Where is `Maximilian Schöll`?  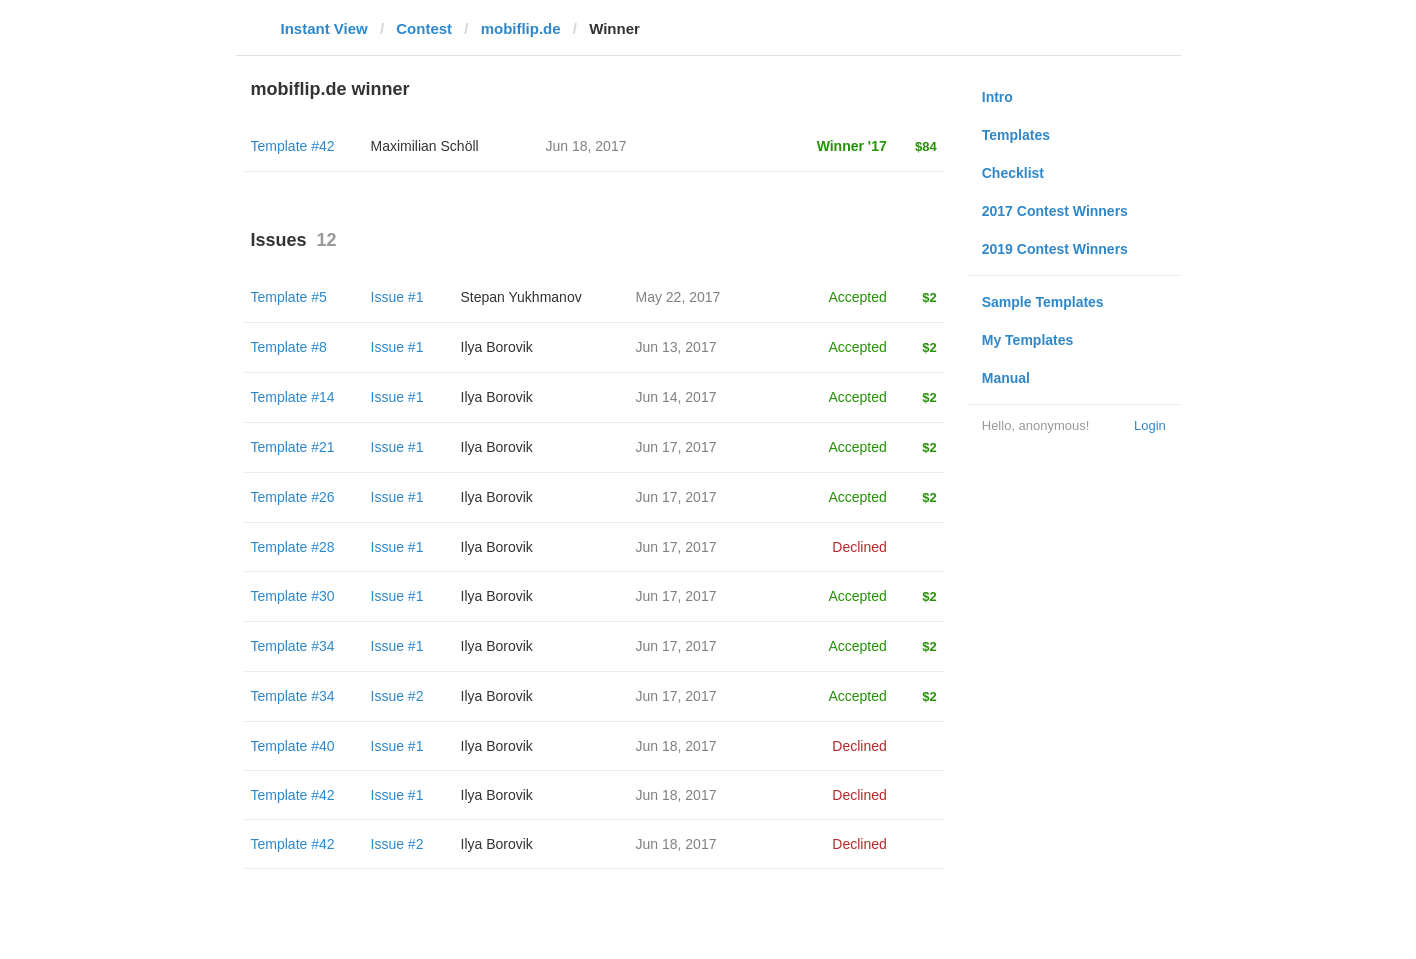
Maximilian Schöll is located at coordinates (425, 146).